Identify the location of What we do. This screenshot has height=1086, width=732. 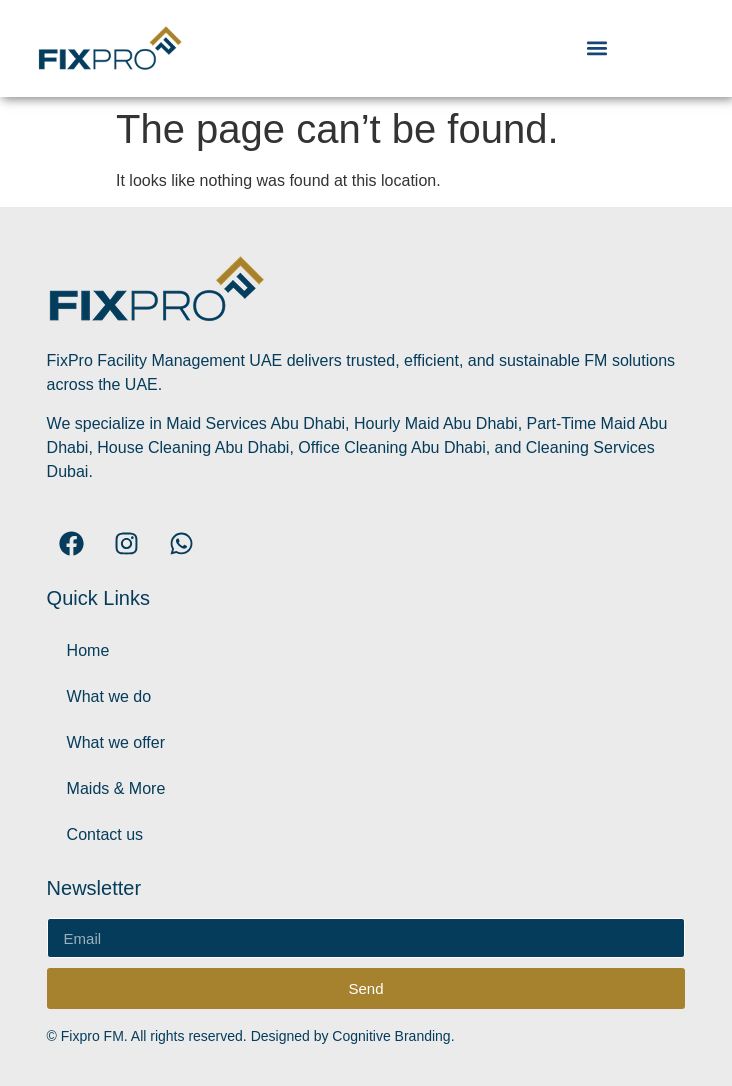
(109, 696).